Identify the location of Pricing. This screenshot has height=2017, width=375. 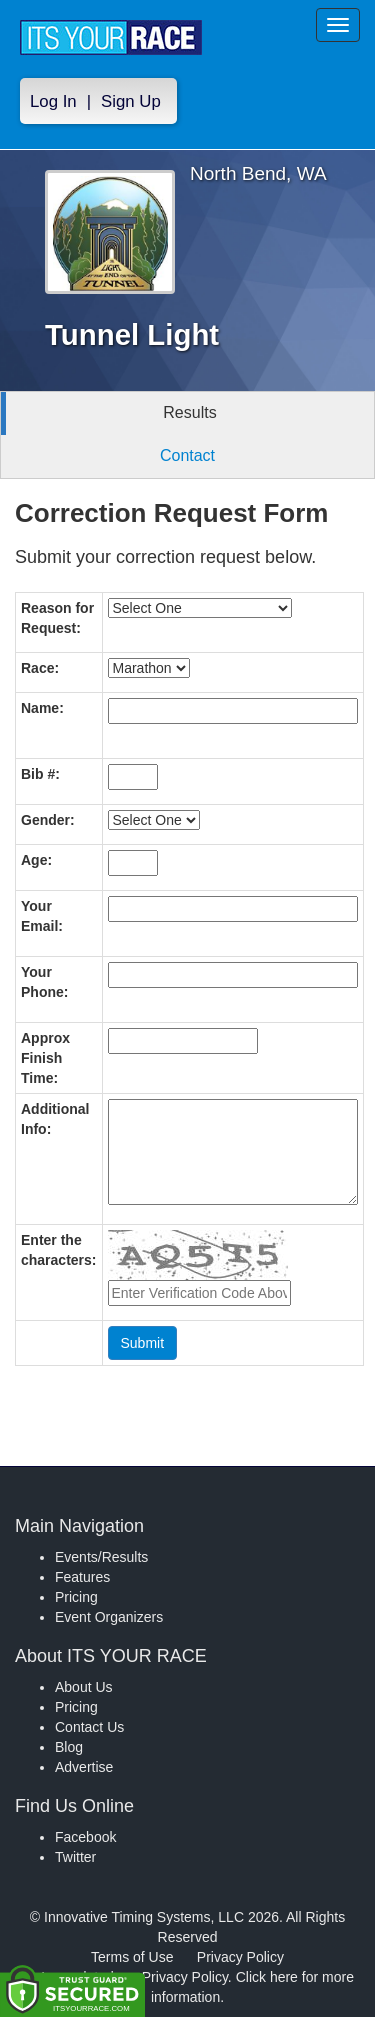
(76, 1597).